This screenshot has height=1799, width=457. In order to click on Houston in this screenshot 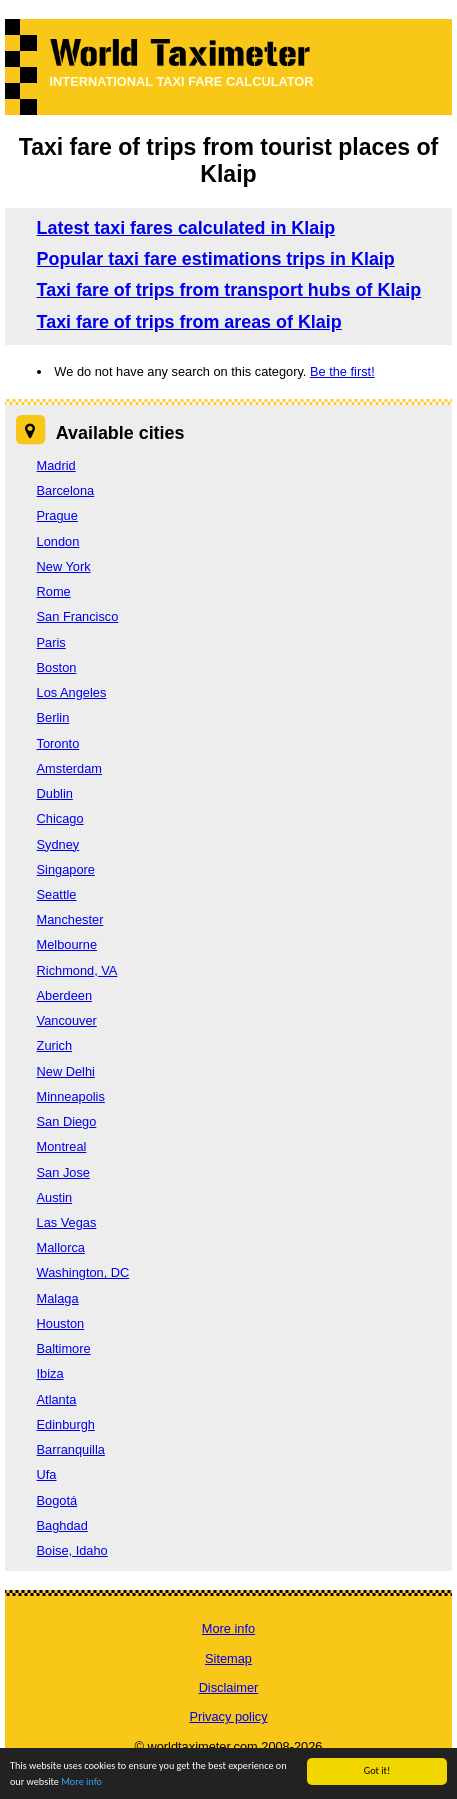, I will do `click(61, 1323)`.